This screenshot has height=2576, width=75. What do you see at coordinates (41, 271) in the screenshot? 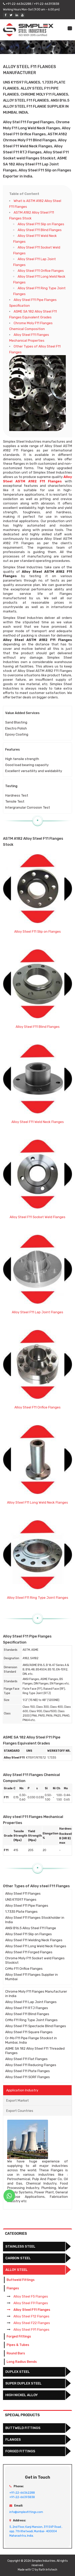
I see `Alloy Steel F11 Orifice Flanges` at bounding box center [41, 271].